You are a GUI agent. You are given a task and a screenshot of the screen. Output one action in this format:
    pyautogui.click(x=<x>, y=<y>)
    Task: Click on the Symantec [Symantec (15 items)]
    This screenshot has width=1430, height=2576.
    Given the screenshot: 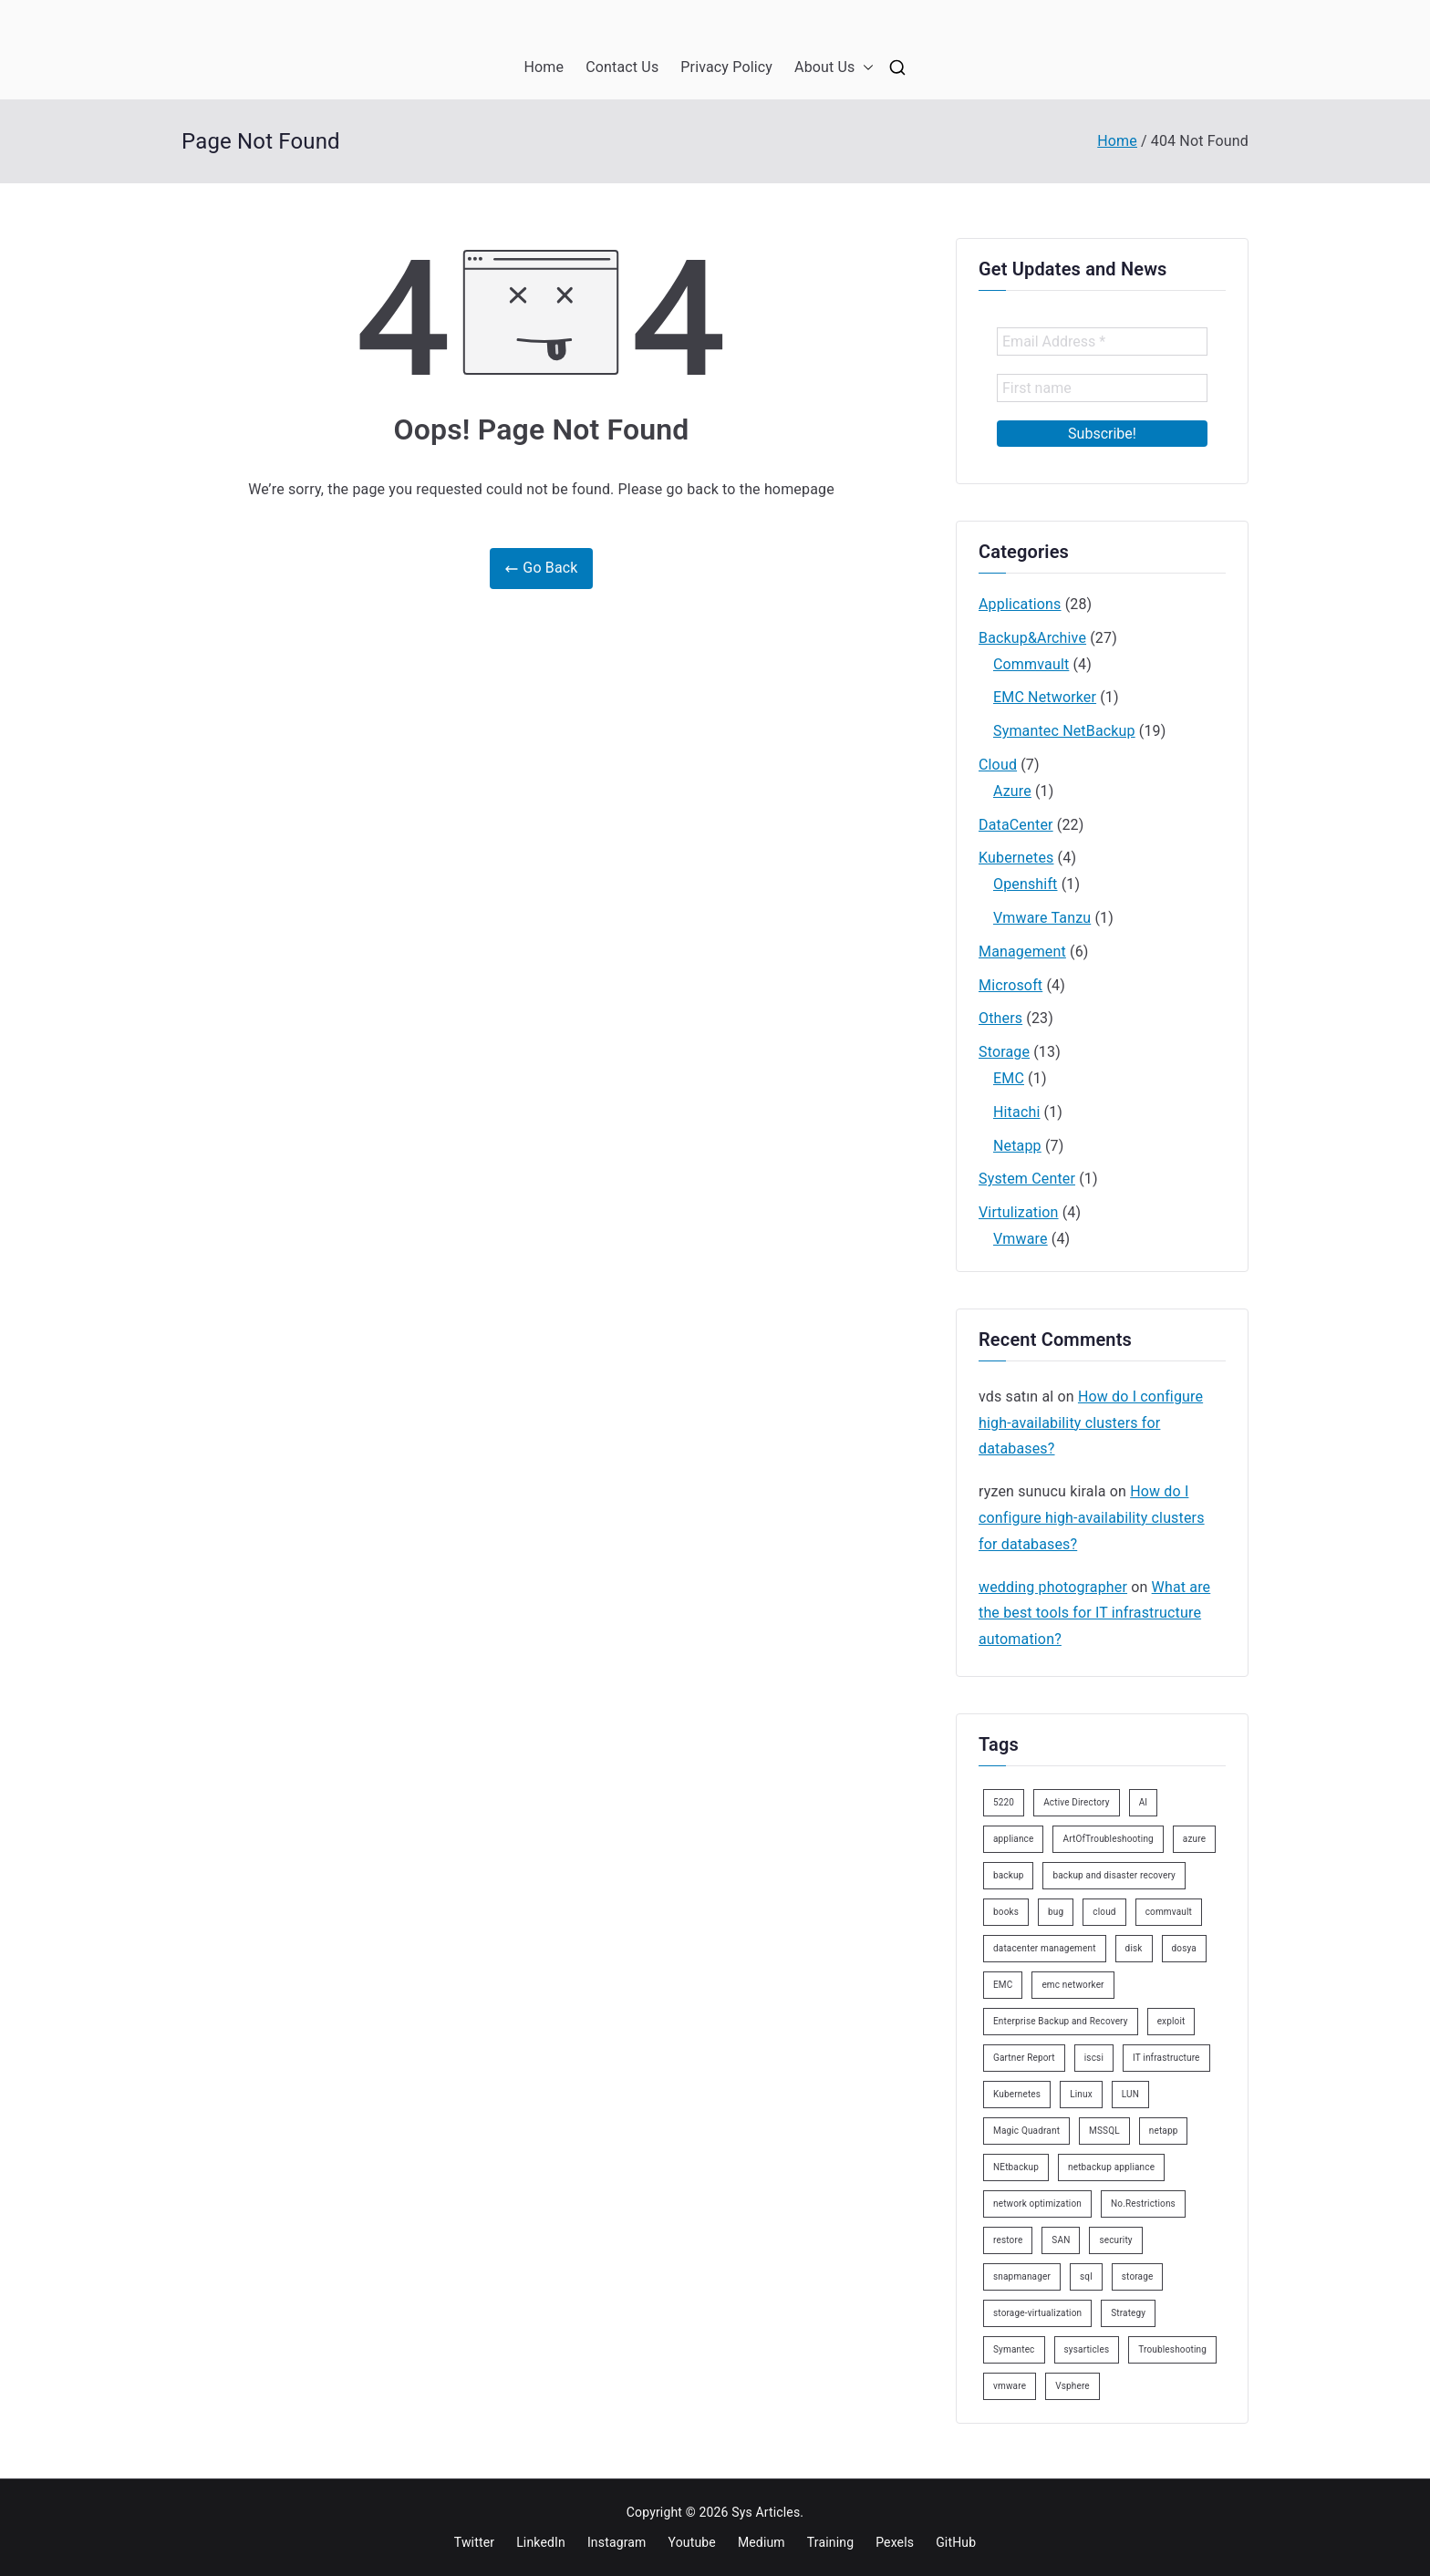 What is the action you would take?
    pyautogui.click(x=1014, y=2349)
    